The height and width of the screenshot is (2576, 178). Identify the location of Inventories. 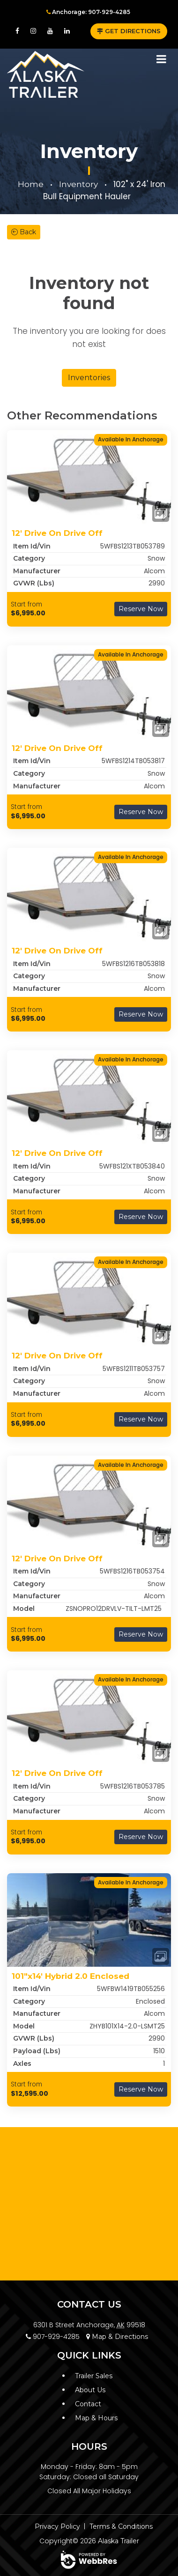
(89, 377).